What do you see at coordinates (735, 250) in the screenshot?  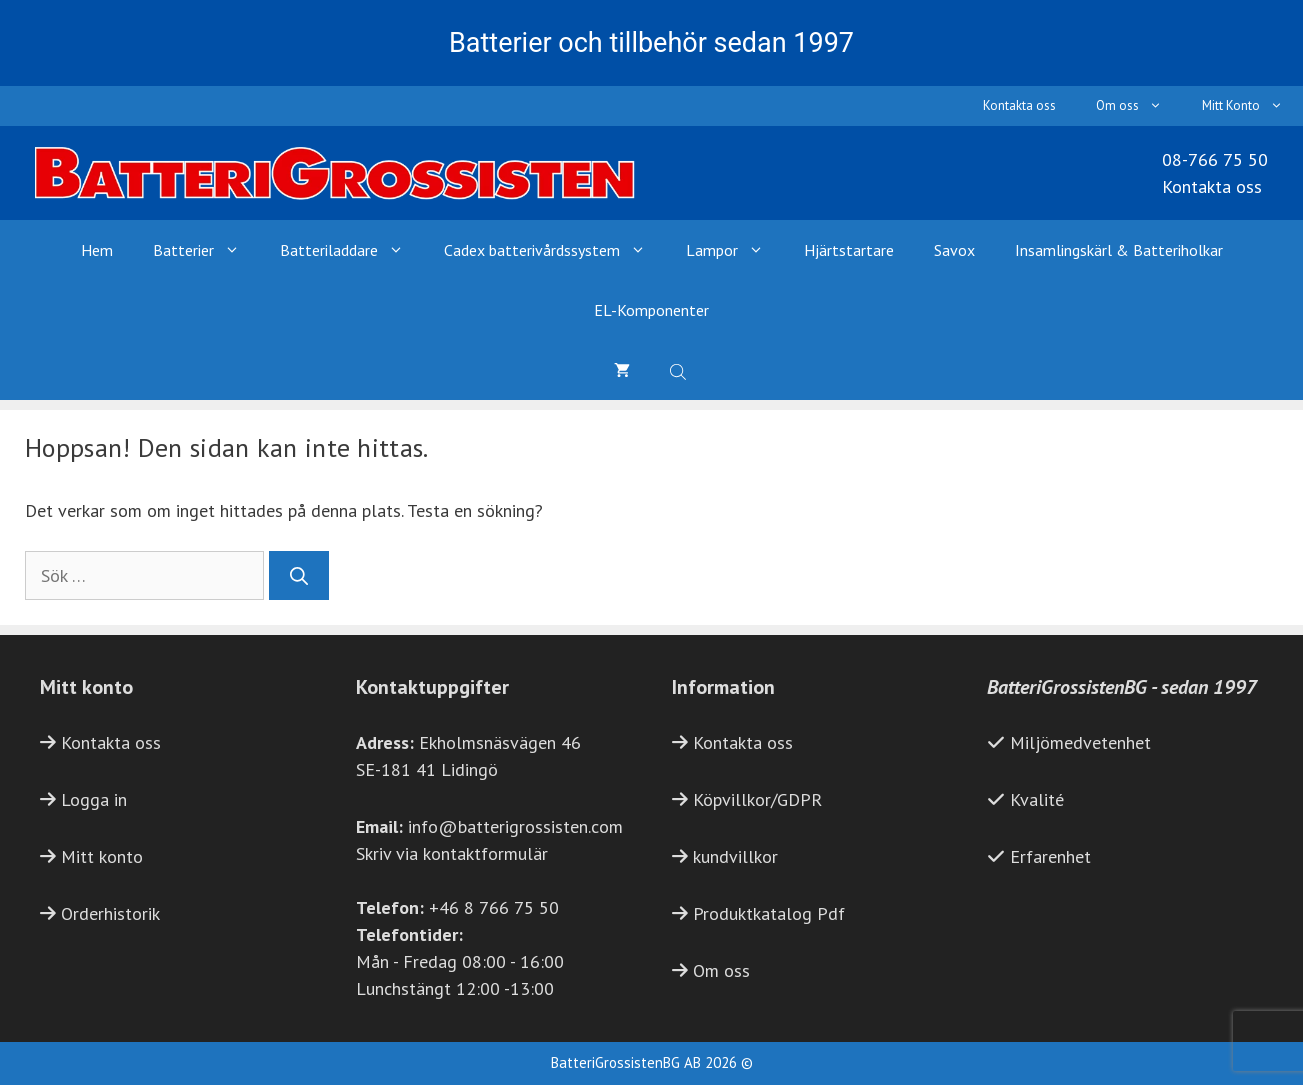 I see `Lampor` at bounding box center [735, 250].